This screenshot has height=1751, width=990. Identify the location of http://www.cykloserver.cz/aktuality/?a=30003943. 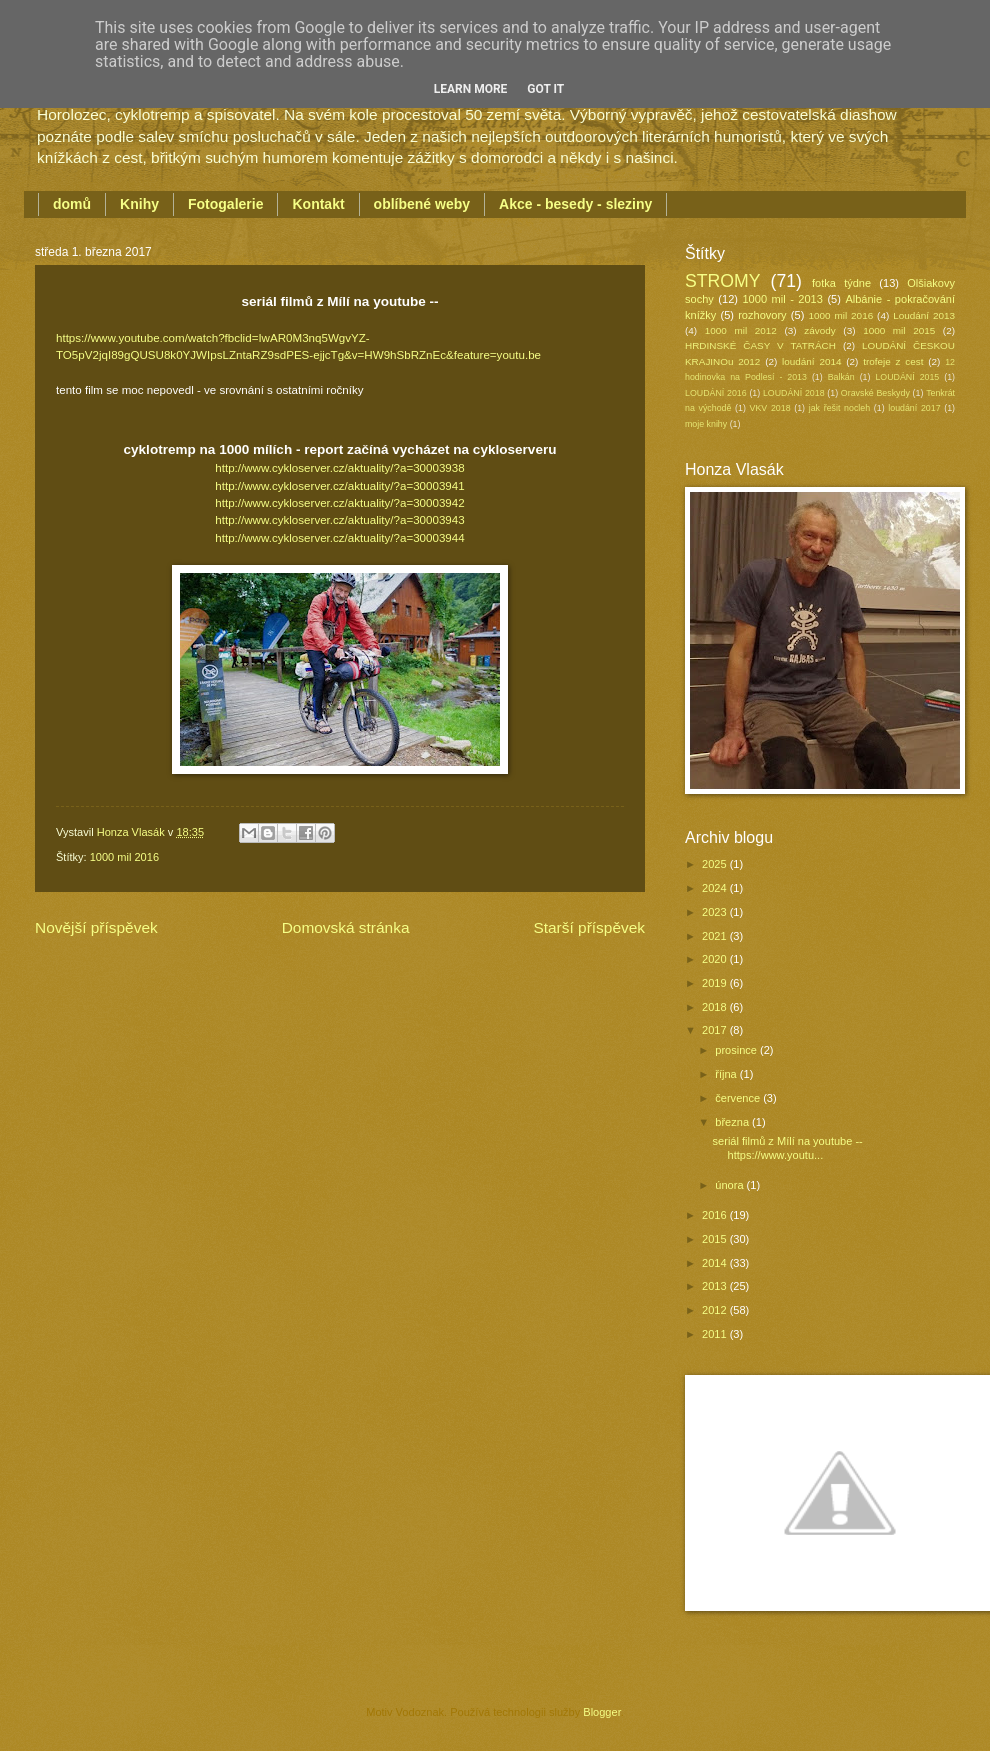
(339, 520).